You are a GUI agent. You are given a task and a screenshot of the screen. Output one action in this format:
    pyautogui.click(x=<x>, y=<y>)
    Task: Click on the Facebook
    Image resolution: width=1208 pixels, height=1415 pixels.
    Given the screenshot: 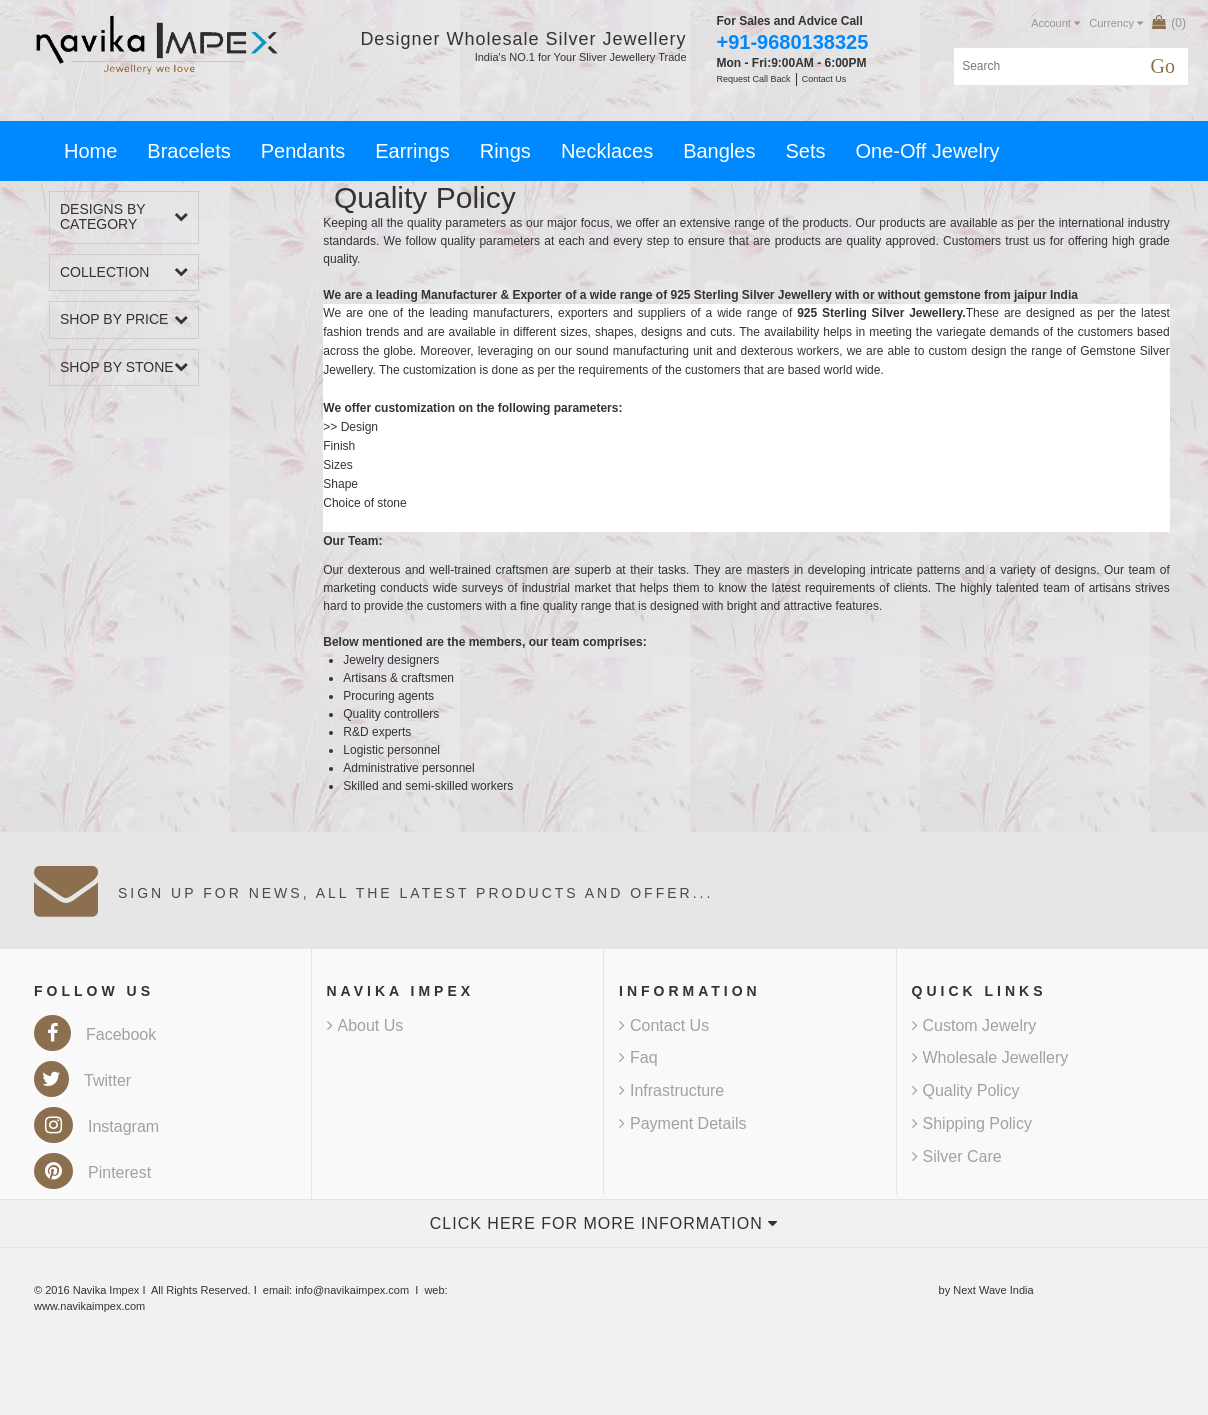 What is the action you would take?
    pyautogui.click(x=95, y=1034)
    